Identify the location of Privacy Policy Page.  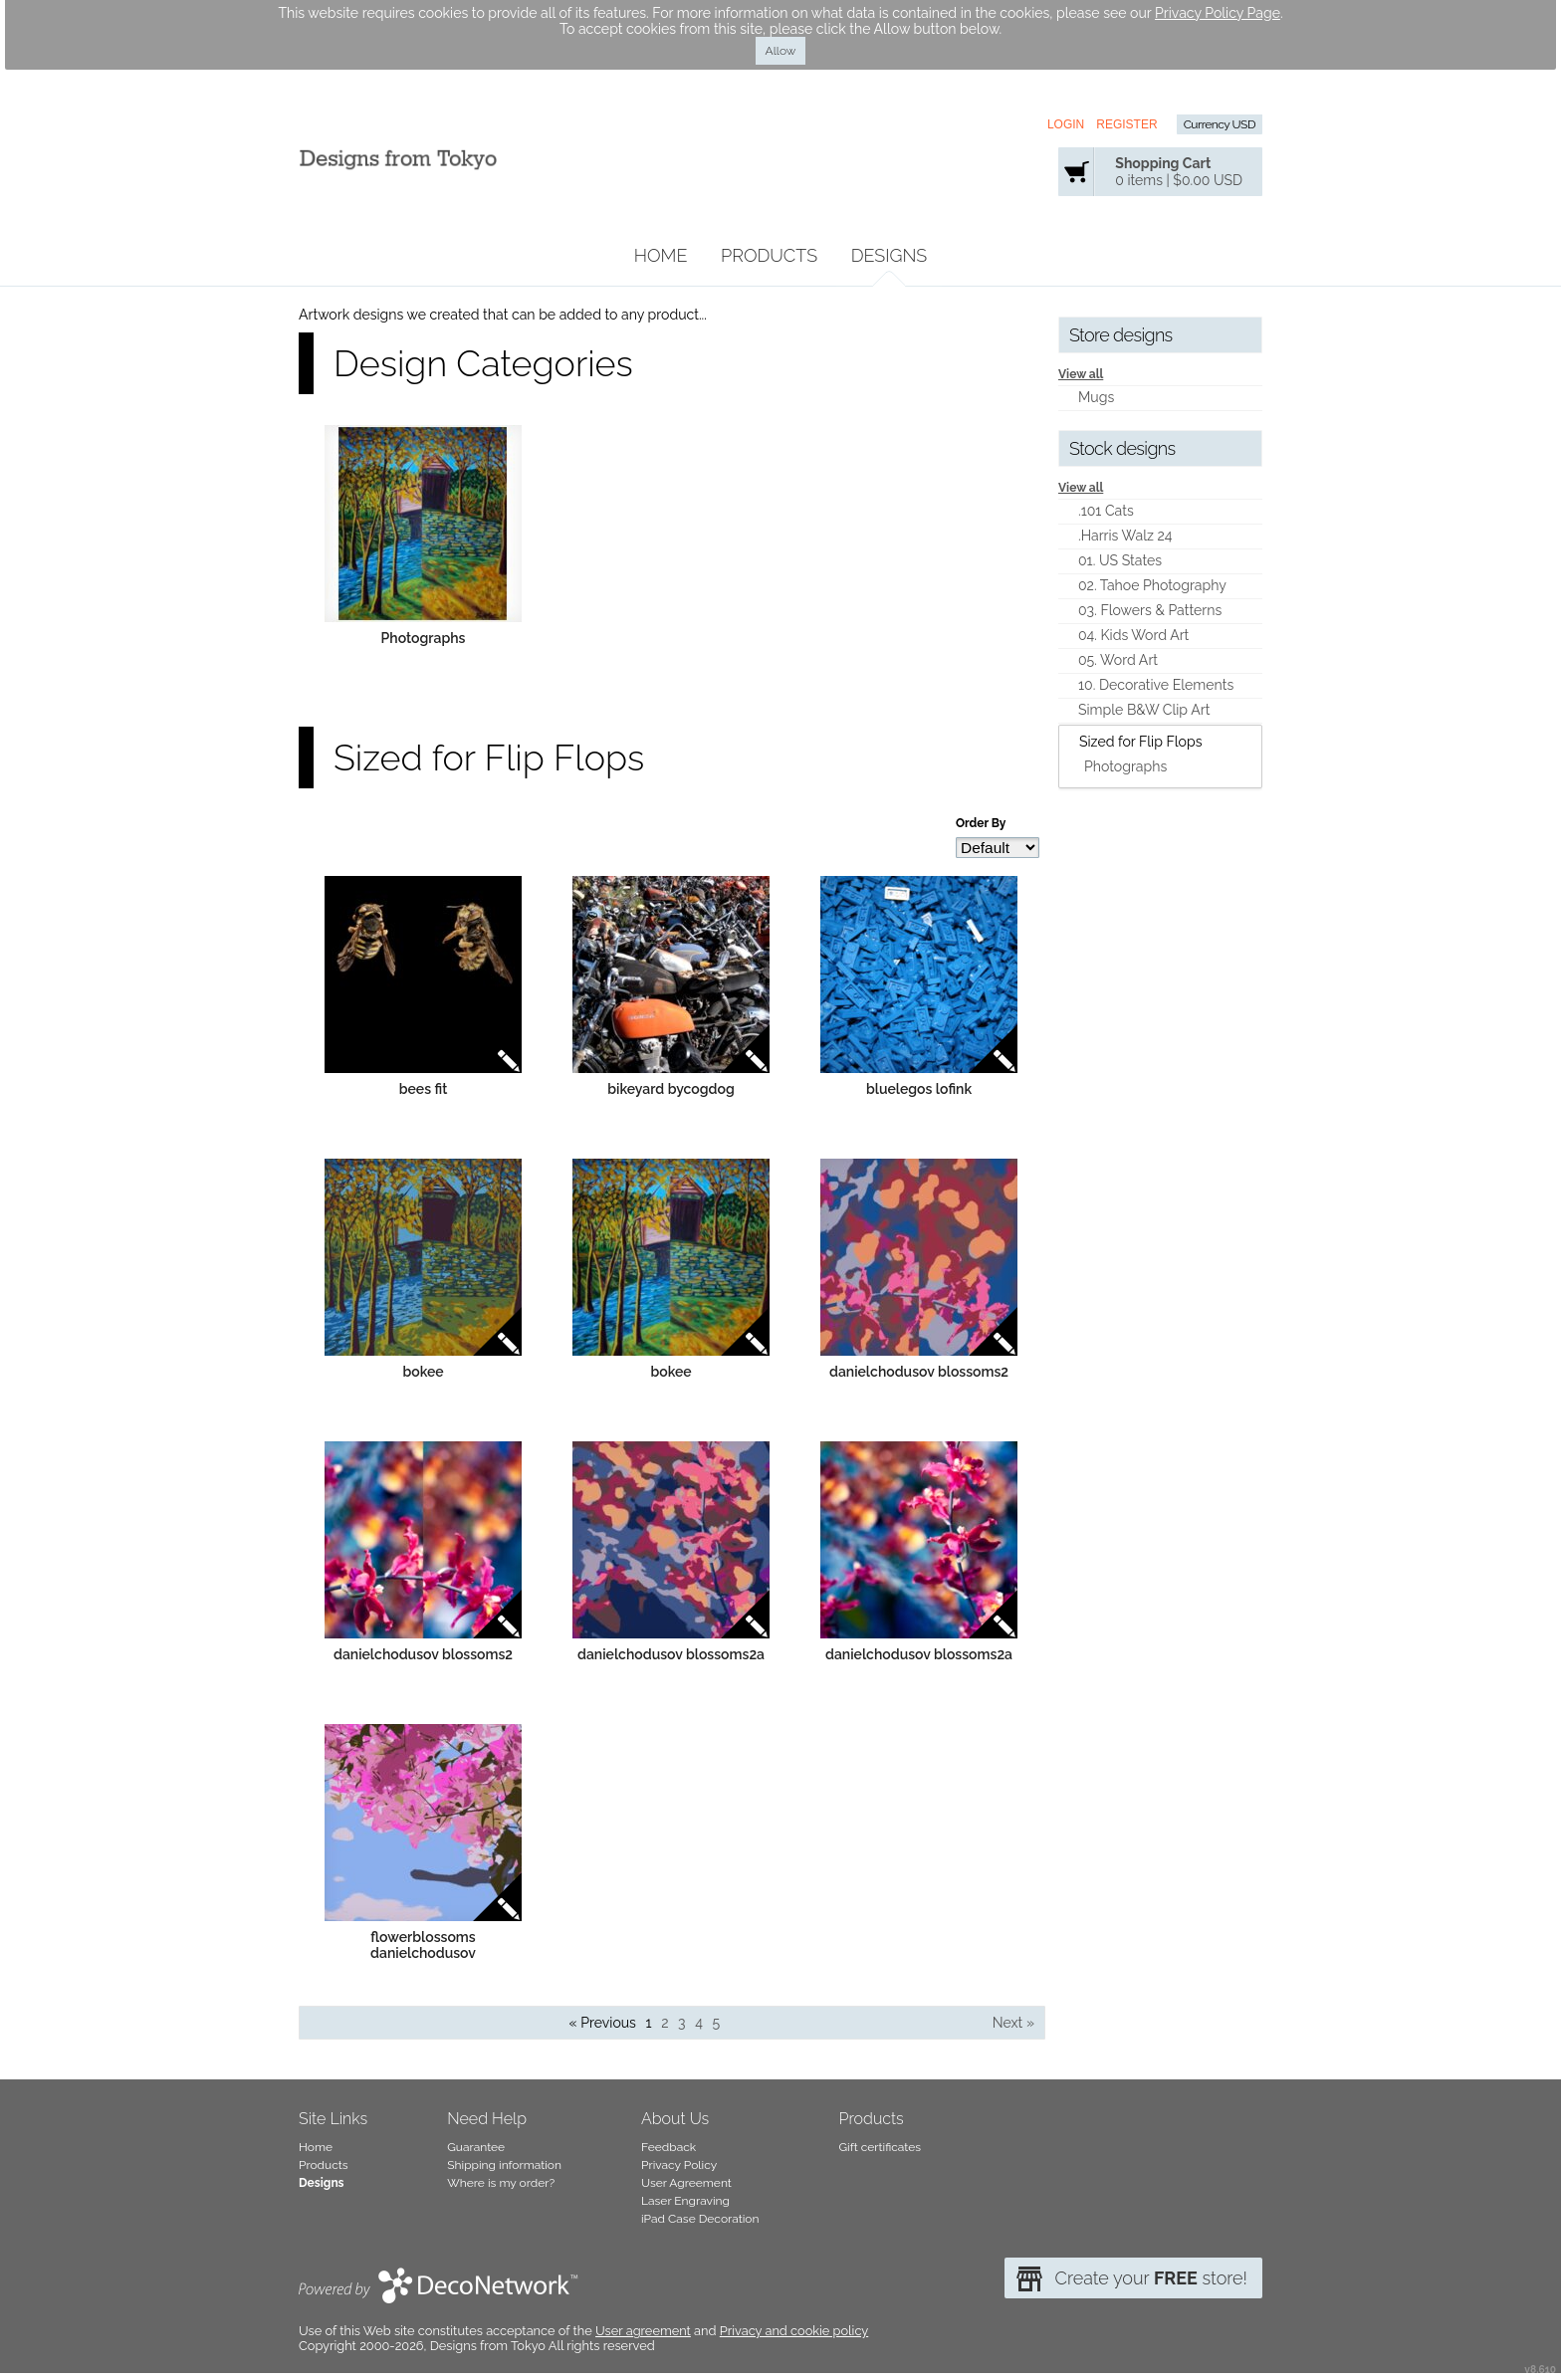
(1217, 13).